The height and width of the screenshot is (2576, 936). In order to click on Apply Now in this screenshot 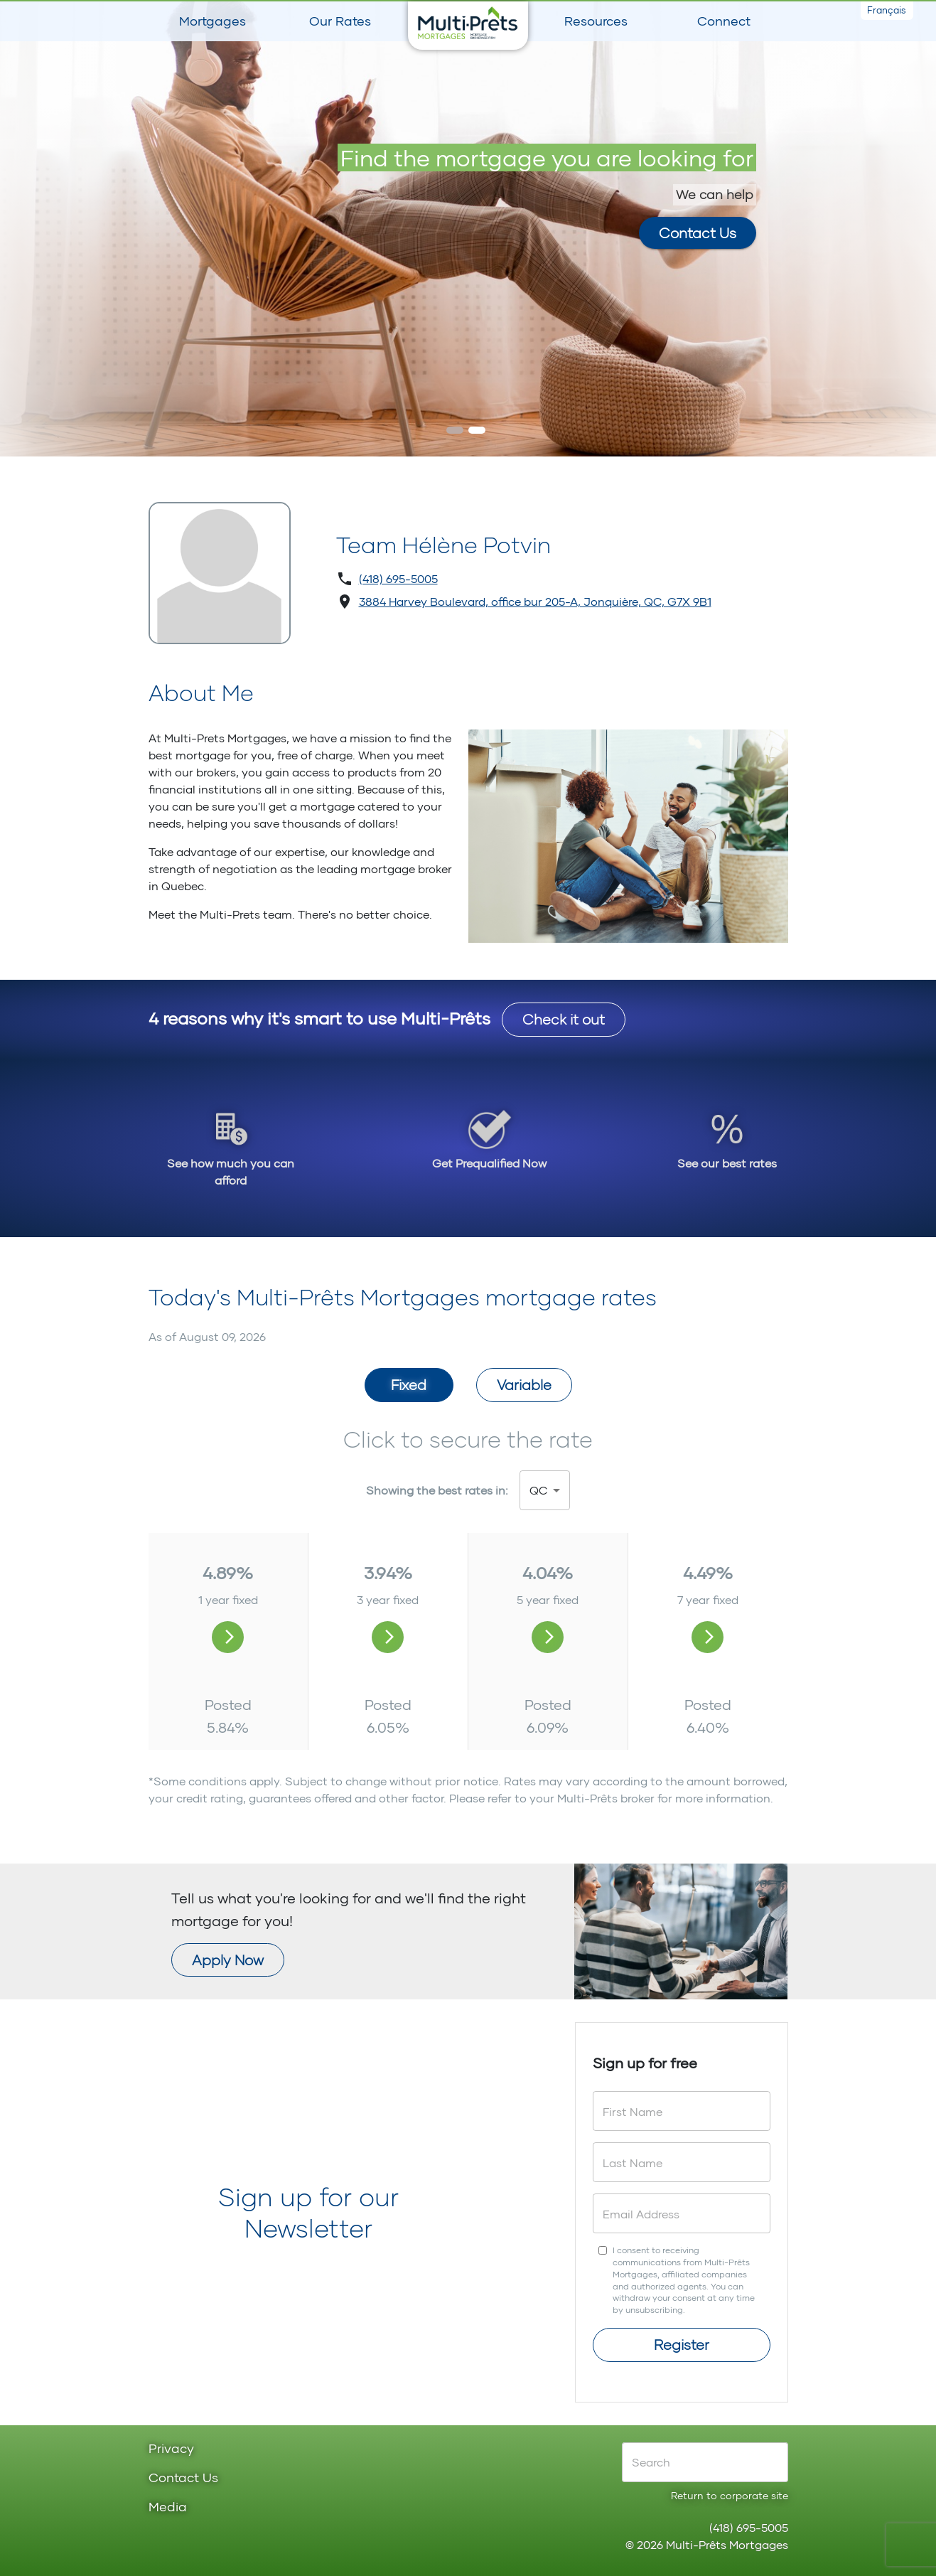, I will do `click(228, 1959)`.